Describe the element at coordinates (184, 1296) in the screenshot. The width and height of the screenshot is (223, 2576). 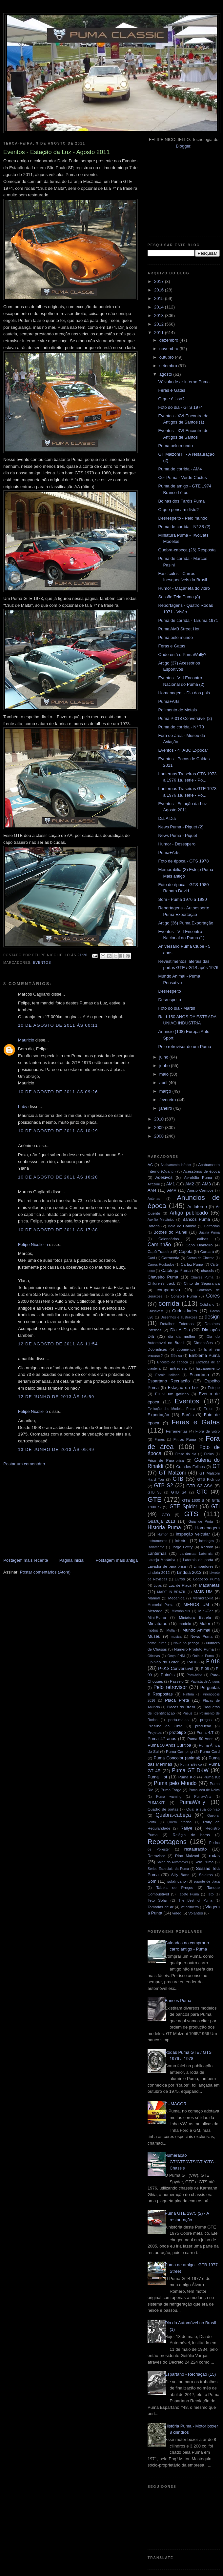
I see `Console Puma` at that location.